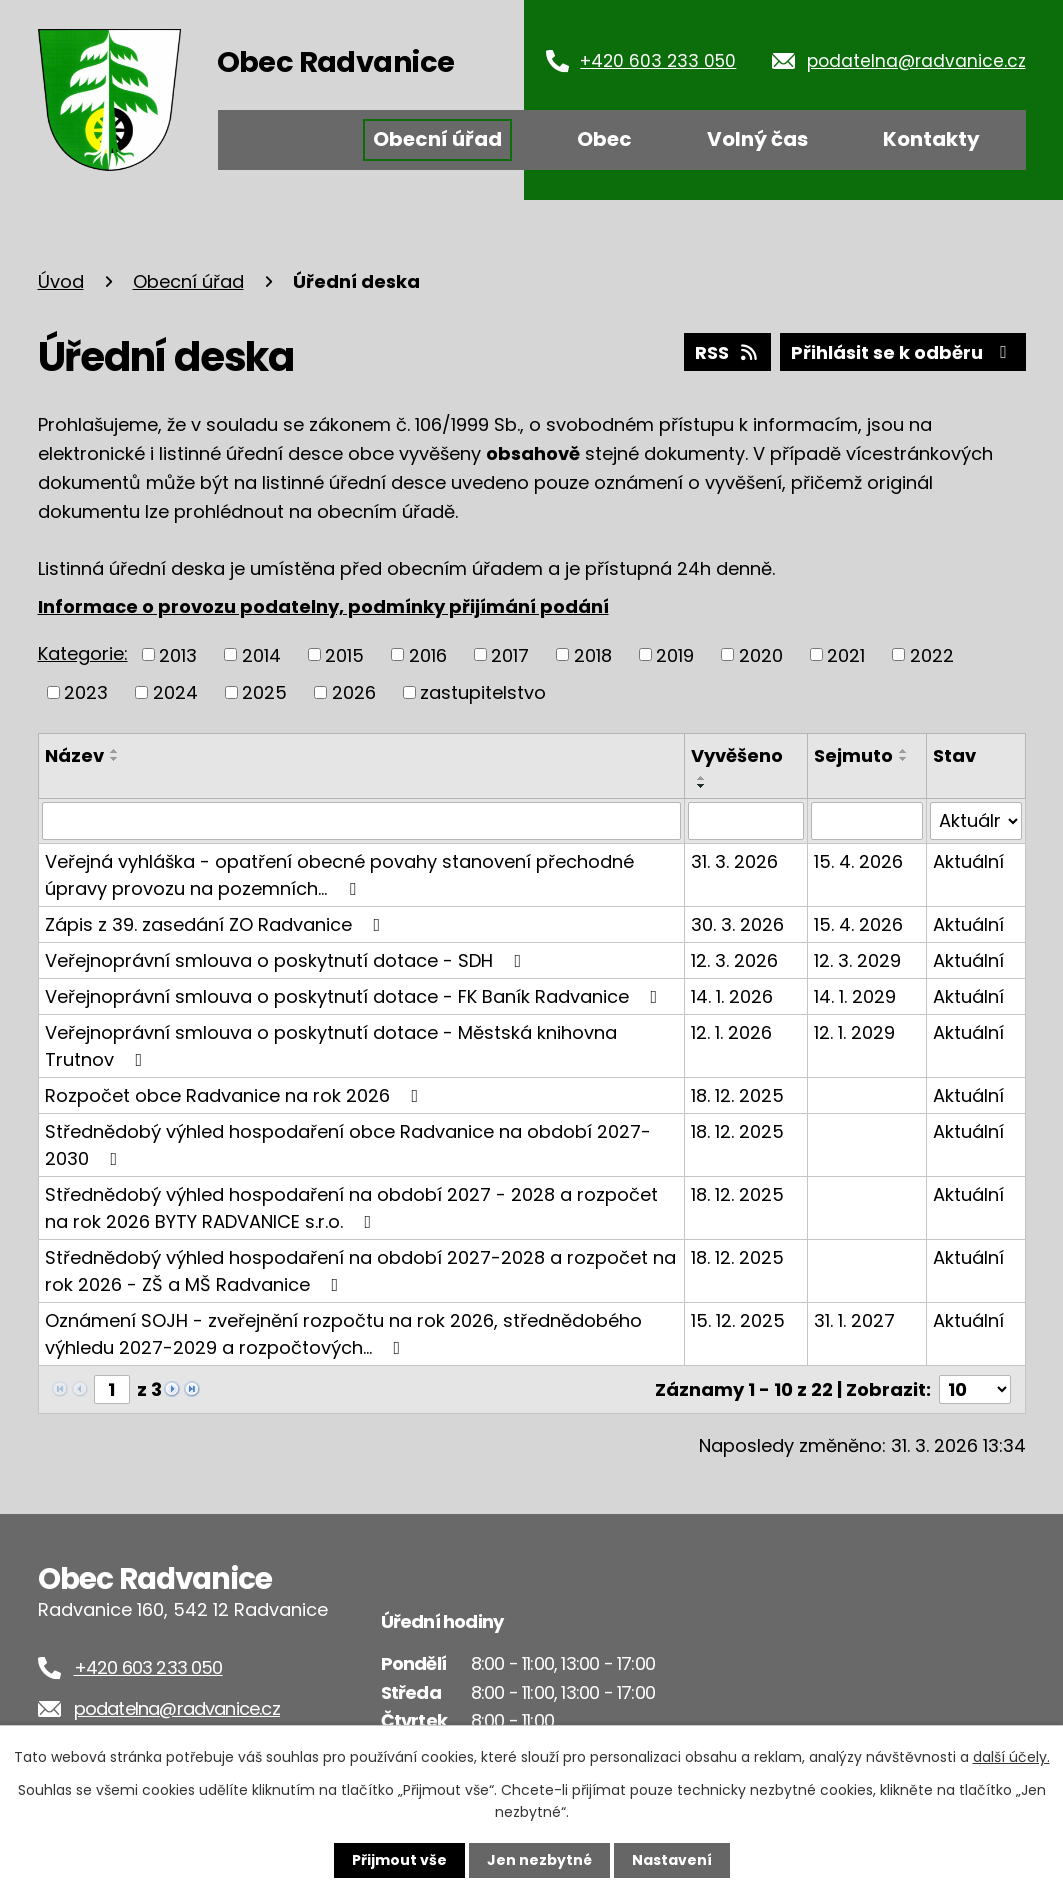 The height and width of the screenshot is (1897, 1063). What do you see at coordinates (264, 692) in the screenshot?
I see `2025` at bounding box center [264, 692].